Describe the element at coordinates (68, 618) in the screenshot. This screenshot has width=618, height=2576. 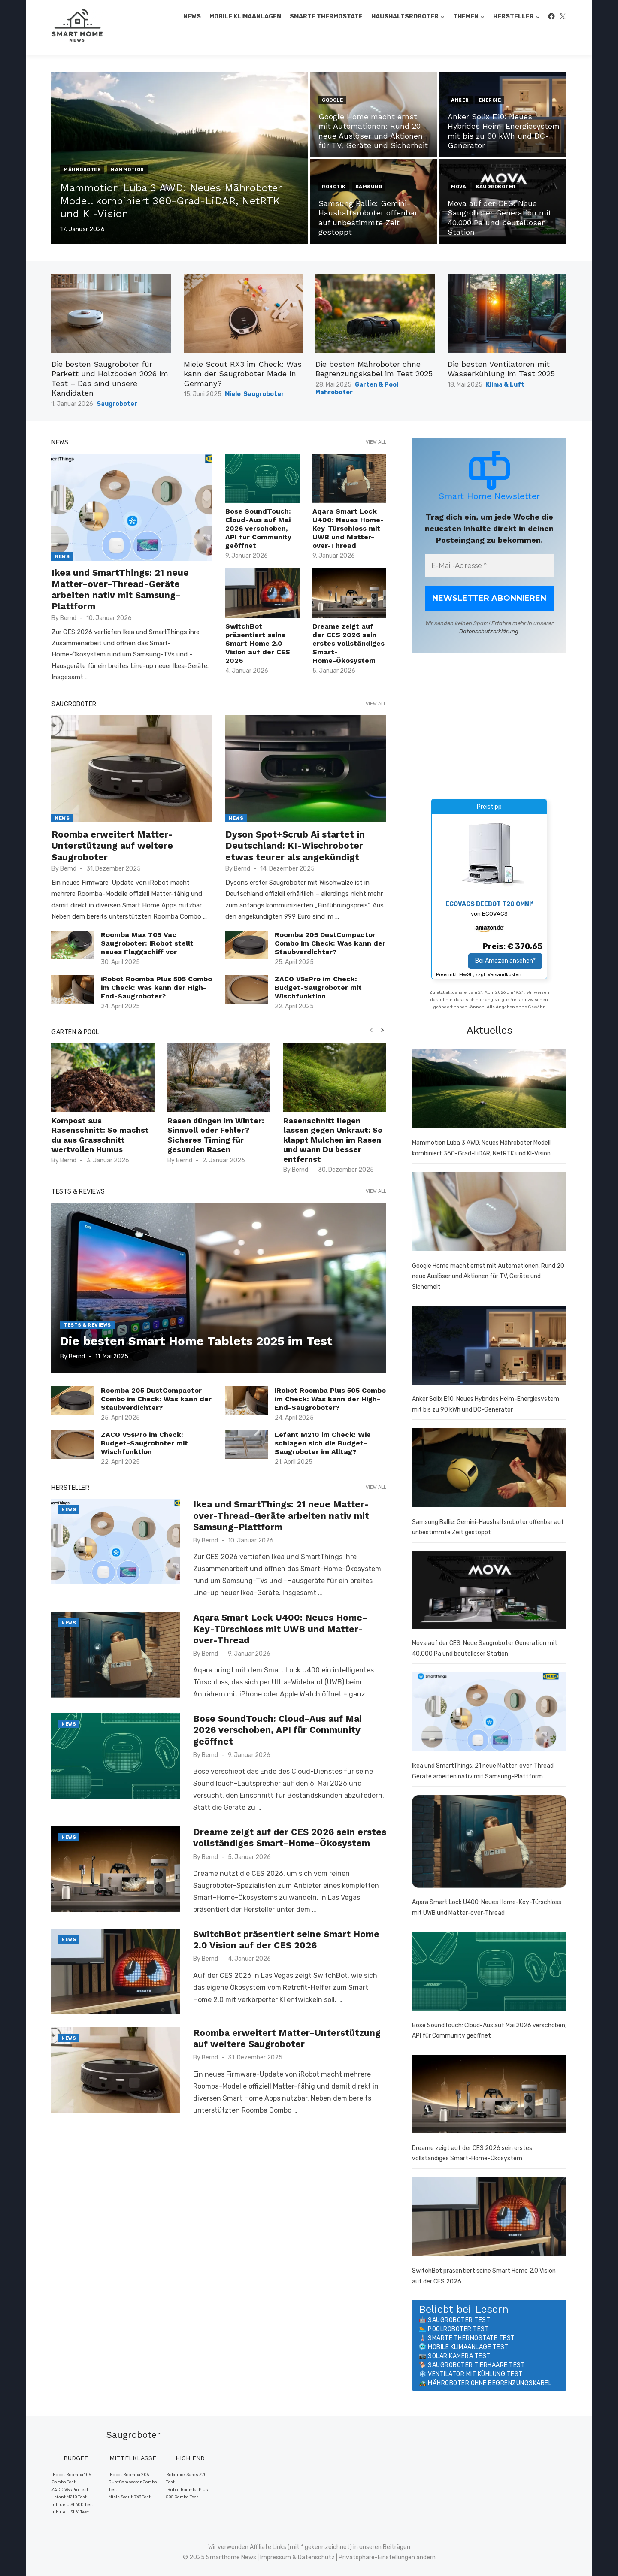
I see `Bernd` at that location.